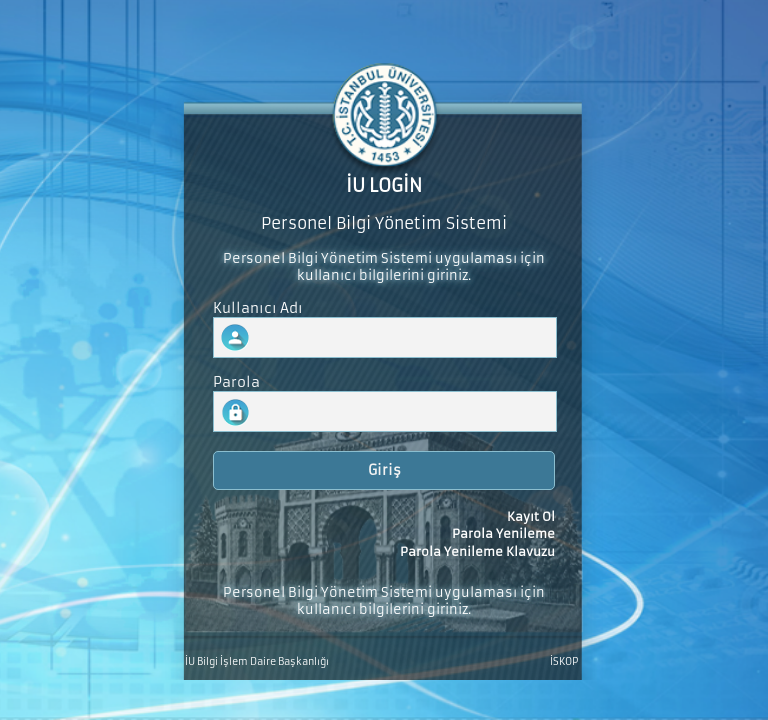 This screenshot has width=768, height=720. Describe the element at coordinates (384, 186) in the screenshot. I see `İU LOGİN` at that location.